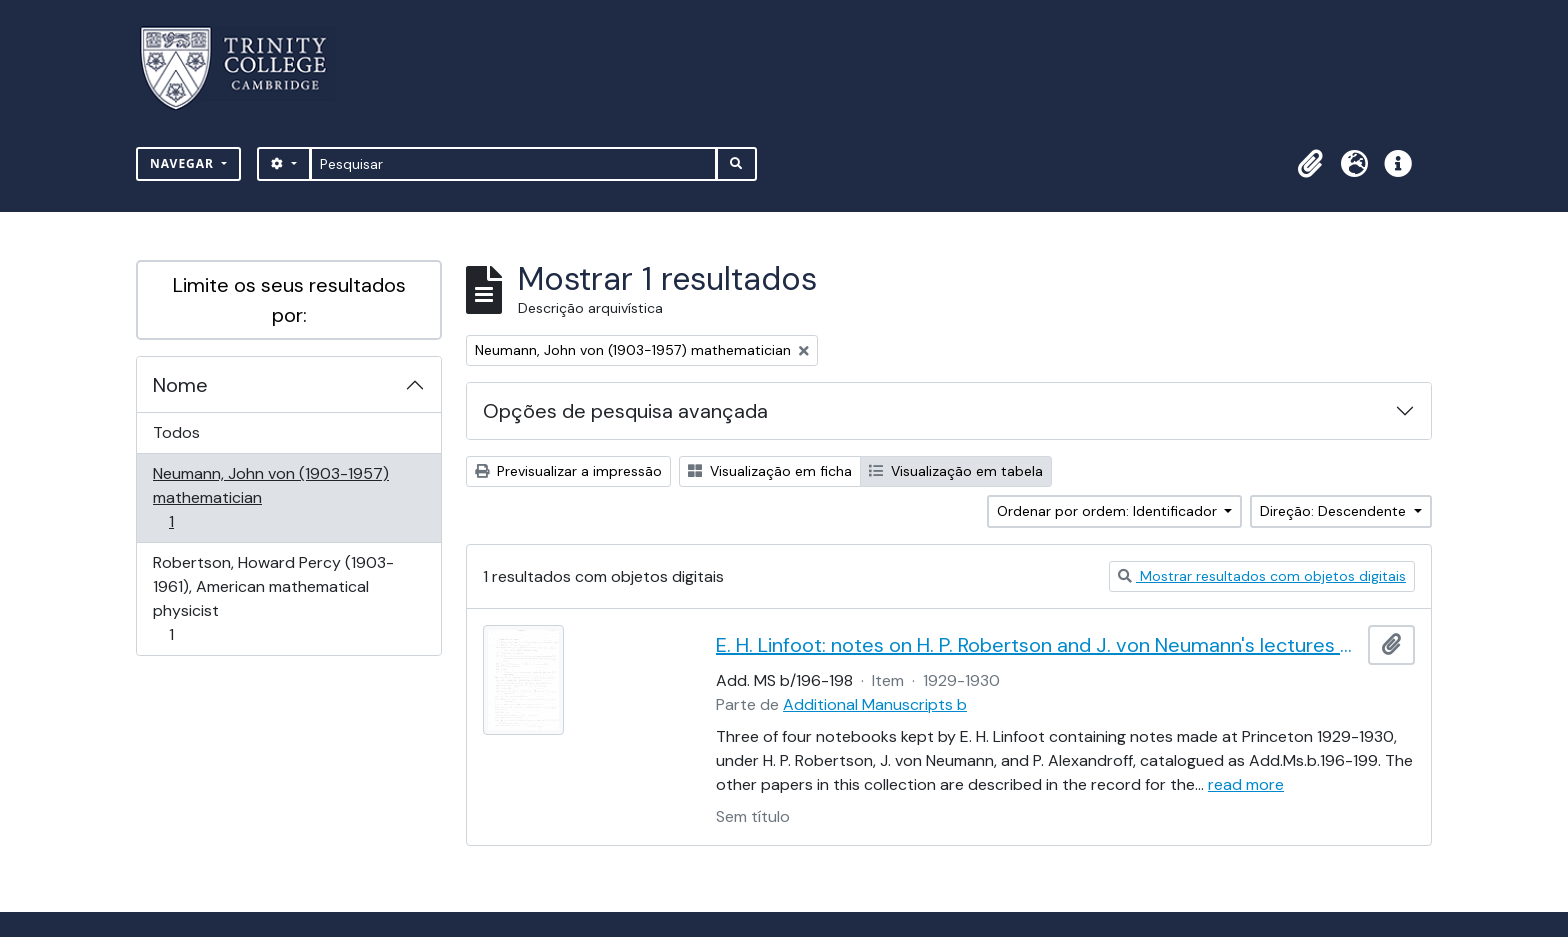 This screenshot has width=1568, height=937. I want to click on Robertson, Howard Percy (1903-1961), American mathematical physicist, so click(273, 598).